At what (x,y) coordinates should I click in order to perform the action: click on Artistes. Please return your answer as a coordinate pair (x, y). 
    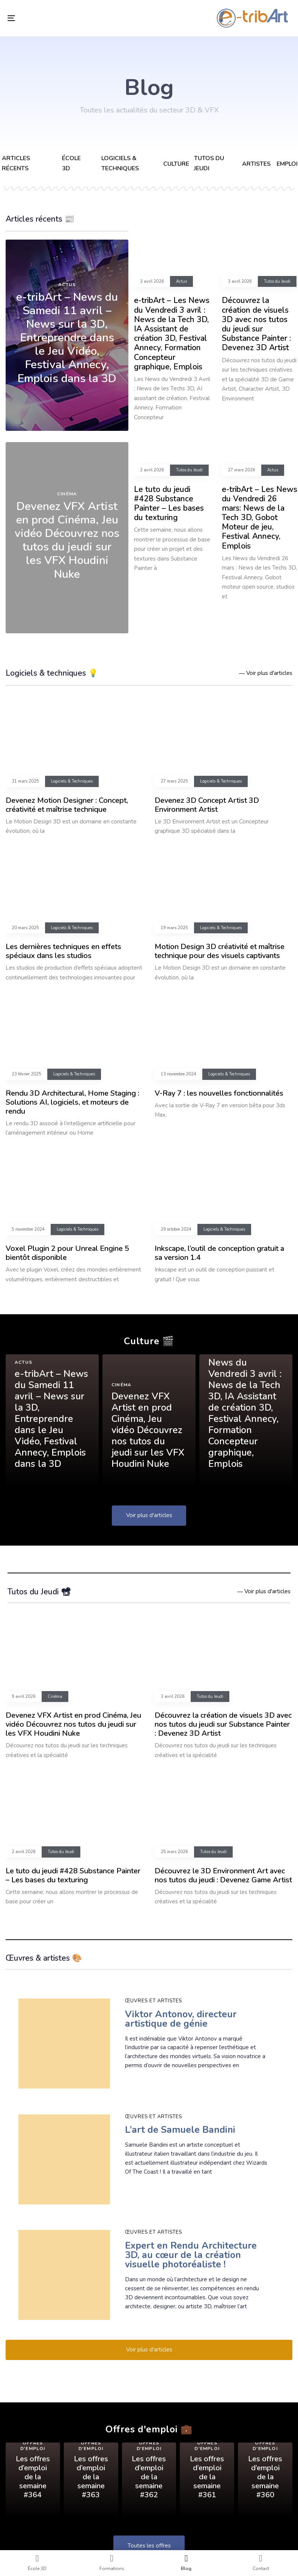
    Looking at the image, I should click on (256, 164).